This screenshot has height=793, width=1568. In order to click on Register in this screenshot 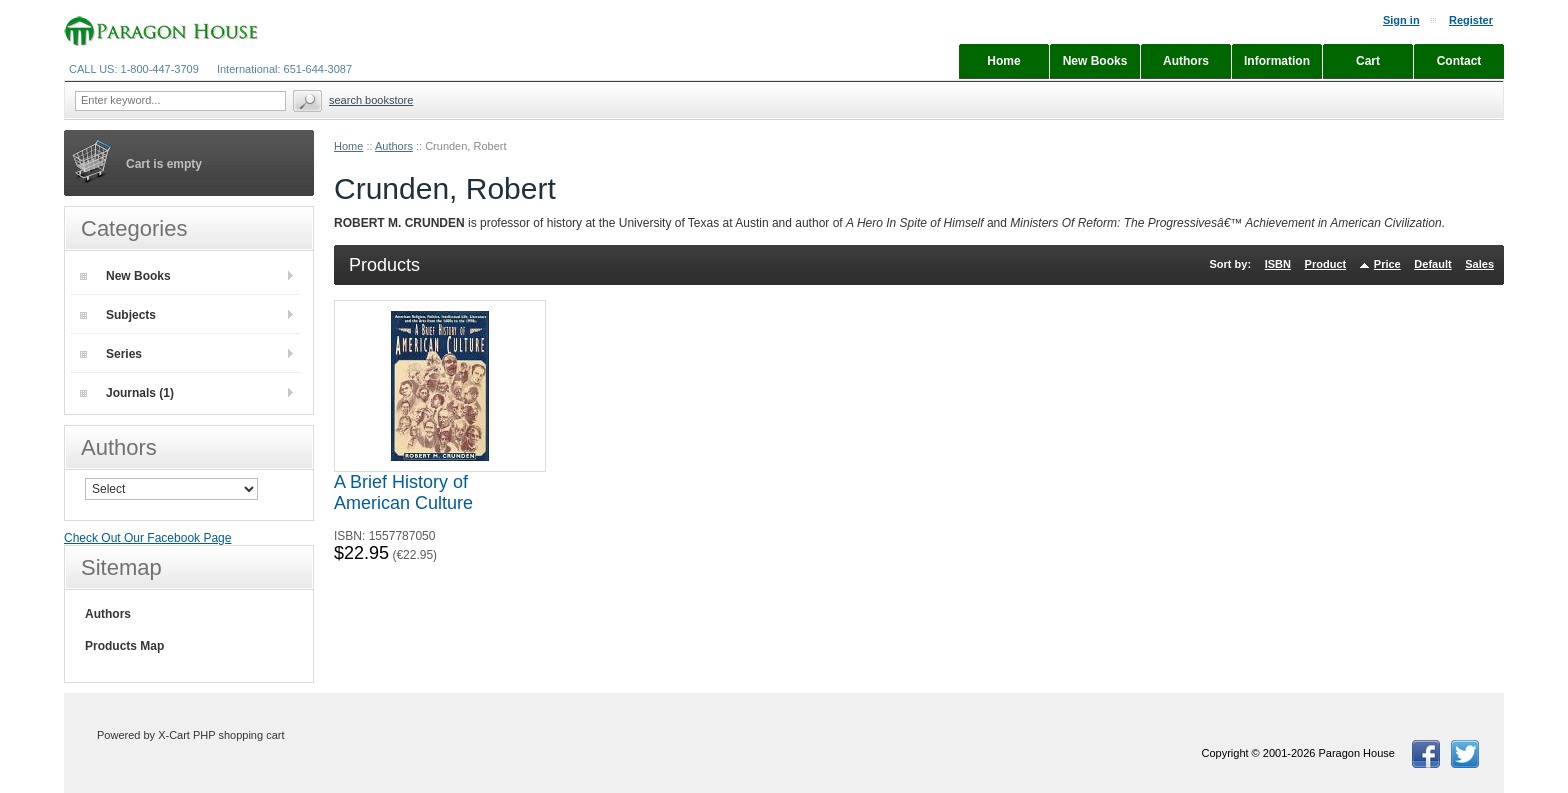, I will do `click(1471, 20)`.